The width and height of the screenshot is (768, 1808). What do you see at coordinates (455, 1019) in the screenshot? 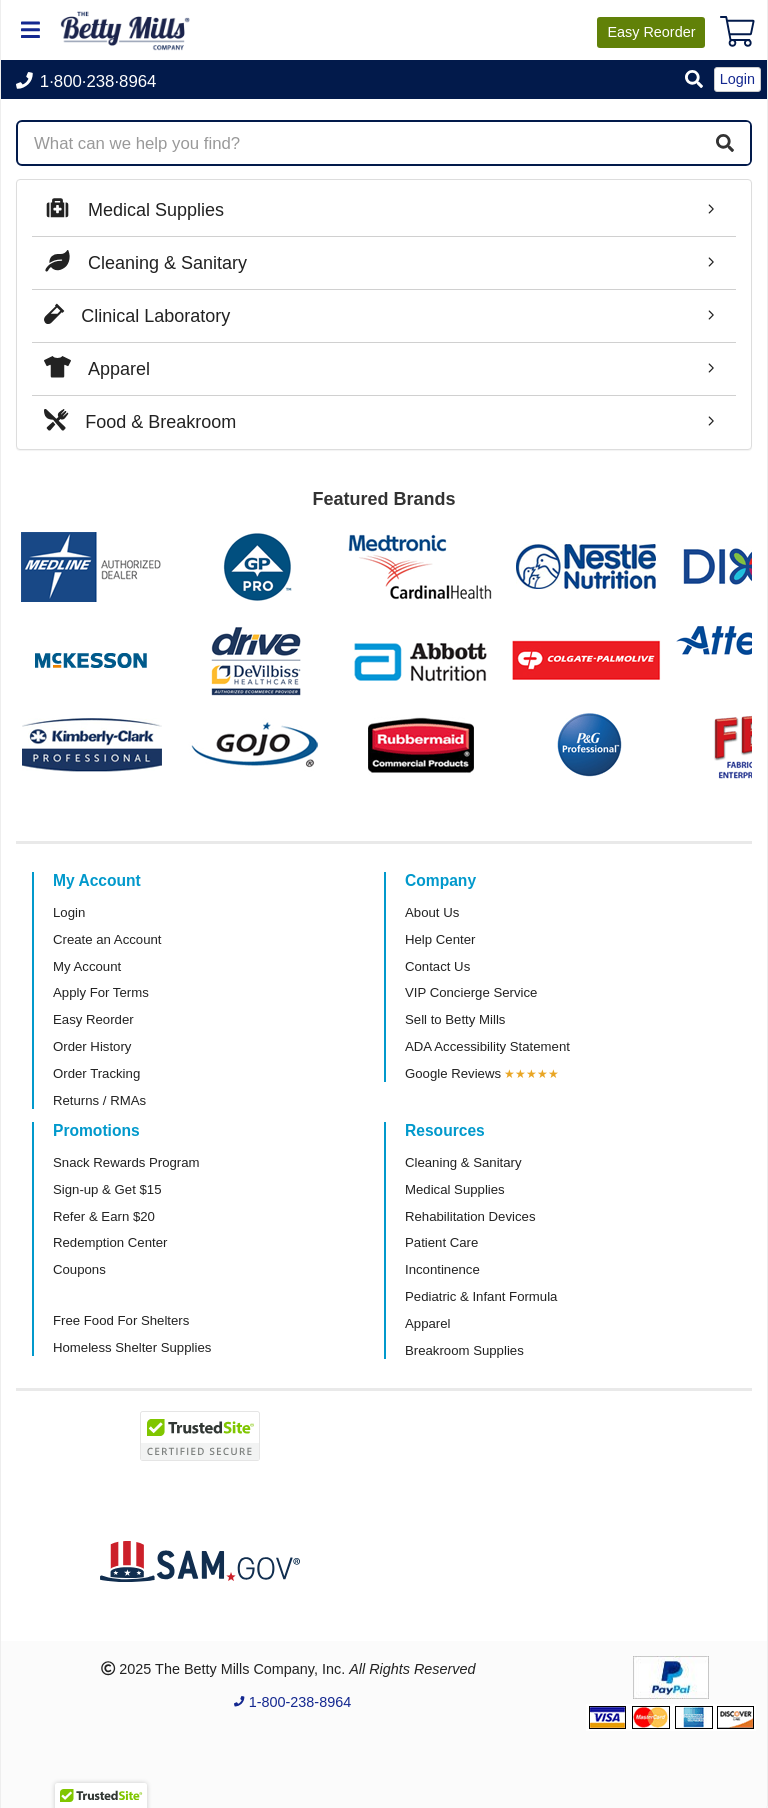
I see `Sell to Betty Mills` at bounding box center [455, 1019].